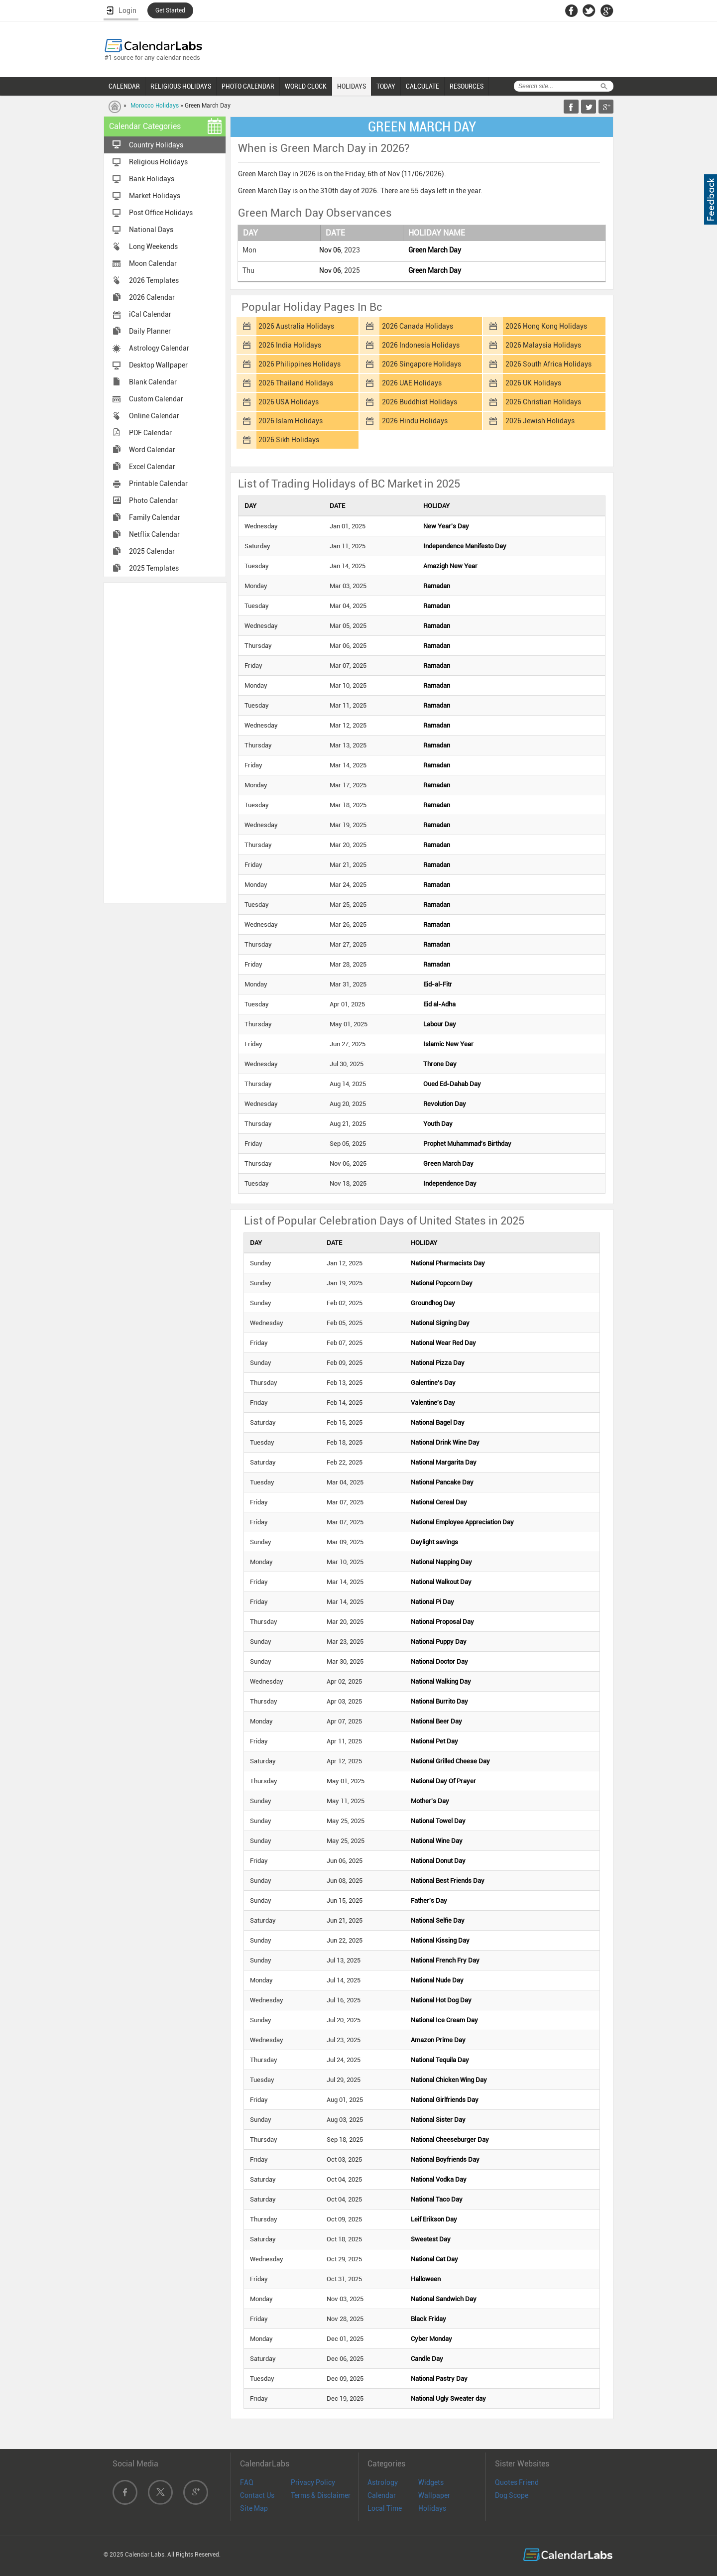 Image resolution: width=717 pixels, height=2576 pixels. I want to click on PHOTO CALENDAR, so click(248, 86).